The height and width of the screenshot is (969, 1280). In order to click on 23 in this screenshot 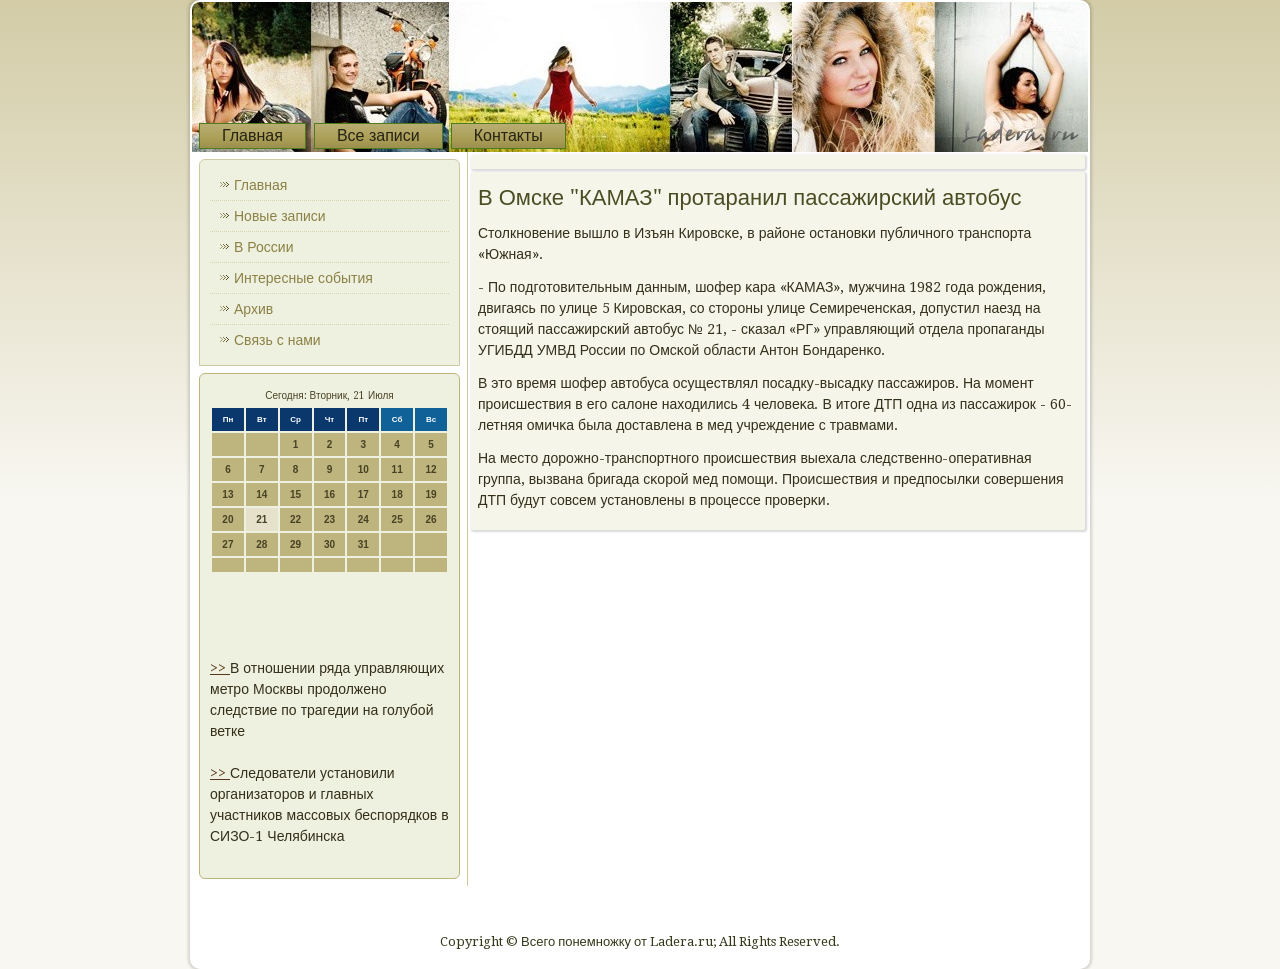, I will do `click(329, 519)`.